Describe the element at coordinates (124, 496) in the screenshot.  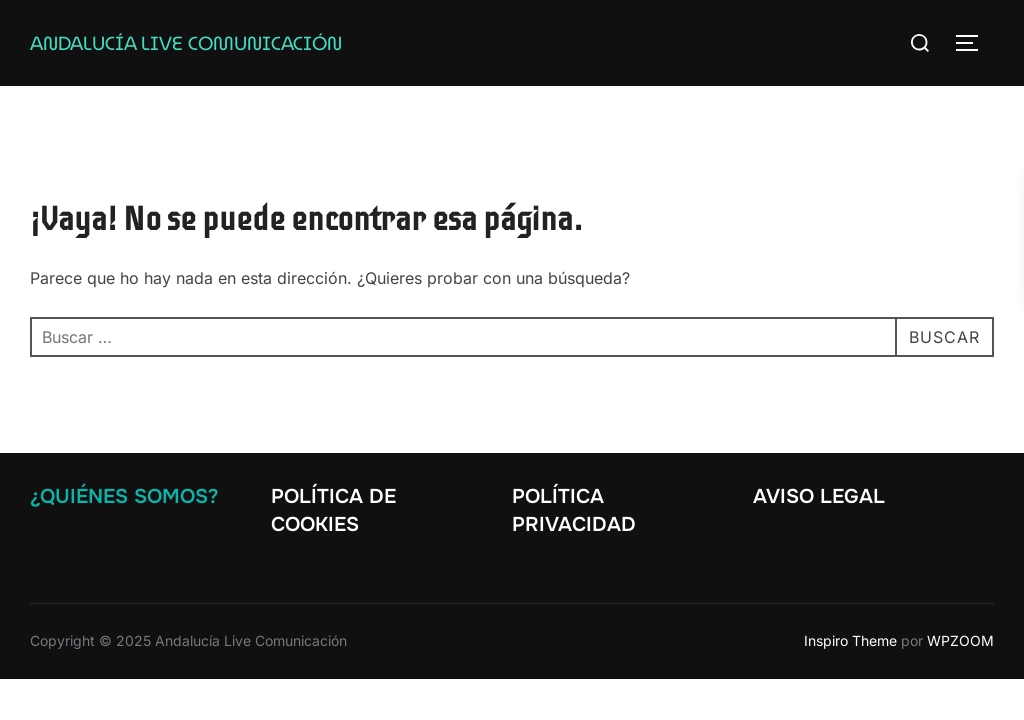
I see `¿Quiénes somos?` at that location.